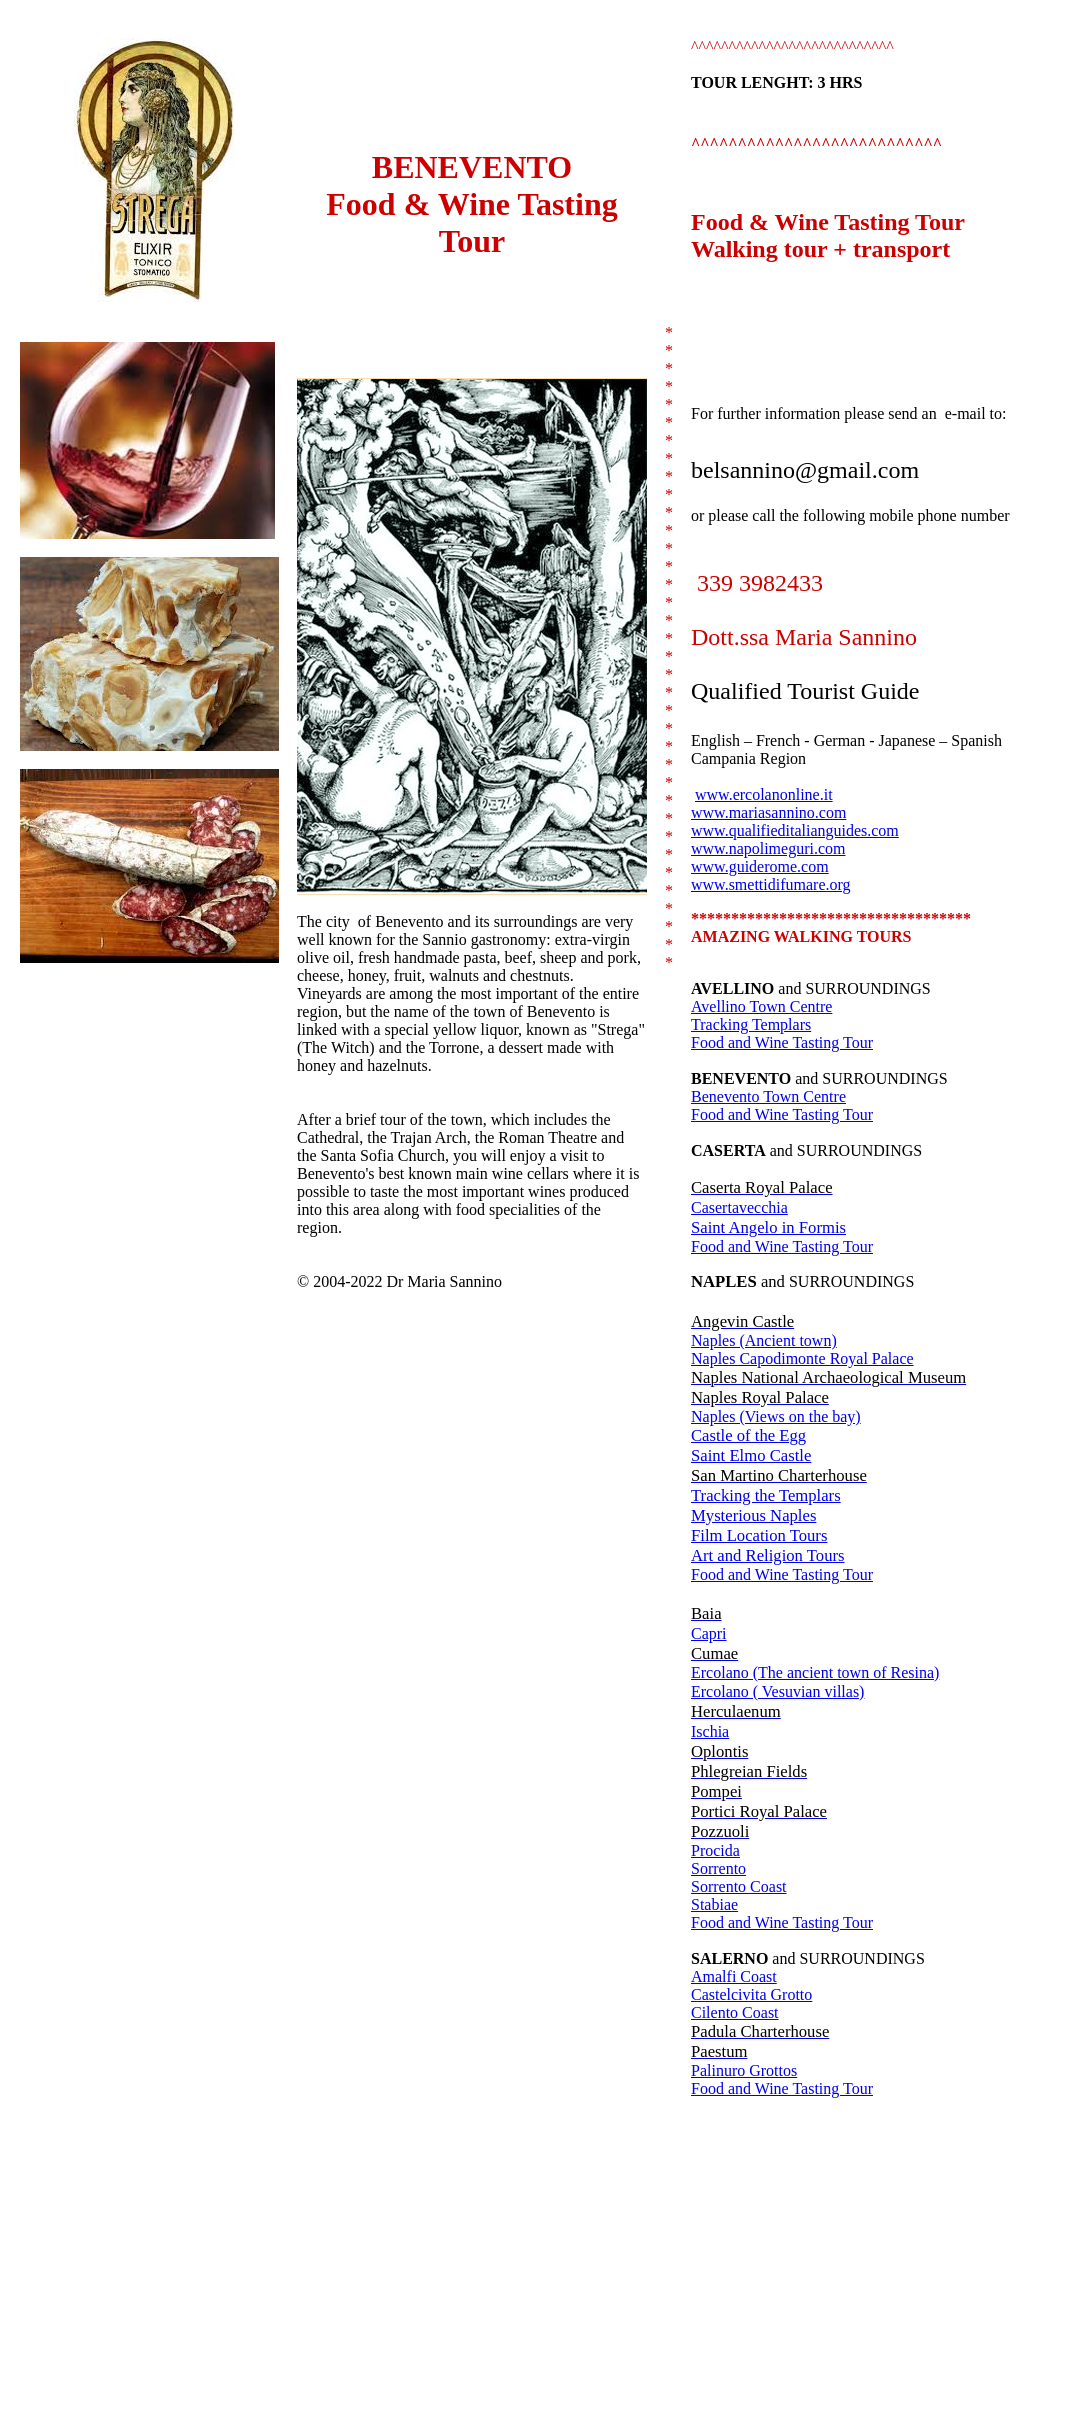 This screenshot has height=2426, width=1068. What do you see at coordinates (768, 1555) in the screenshot?
I see `Art and Religion Tours` at bounding box center [768, 1555].